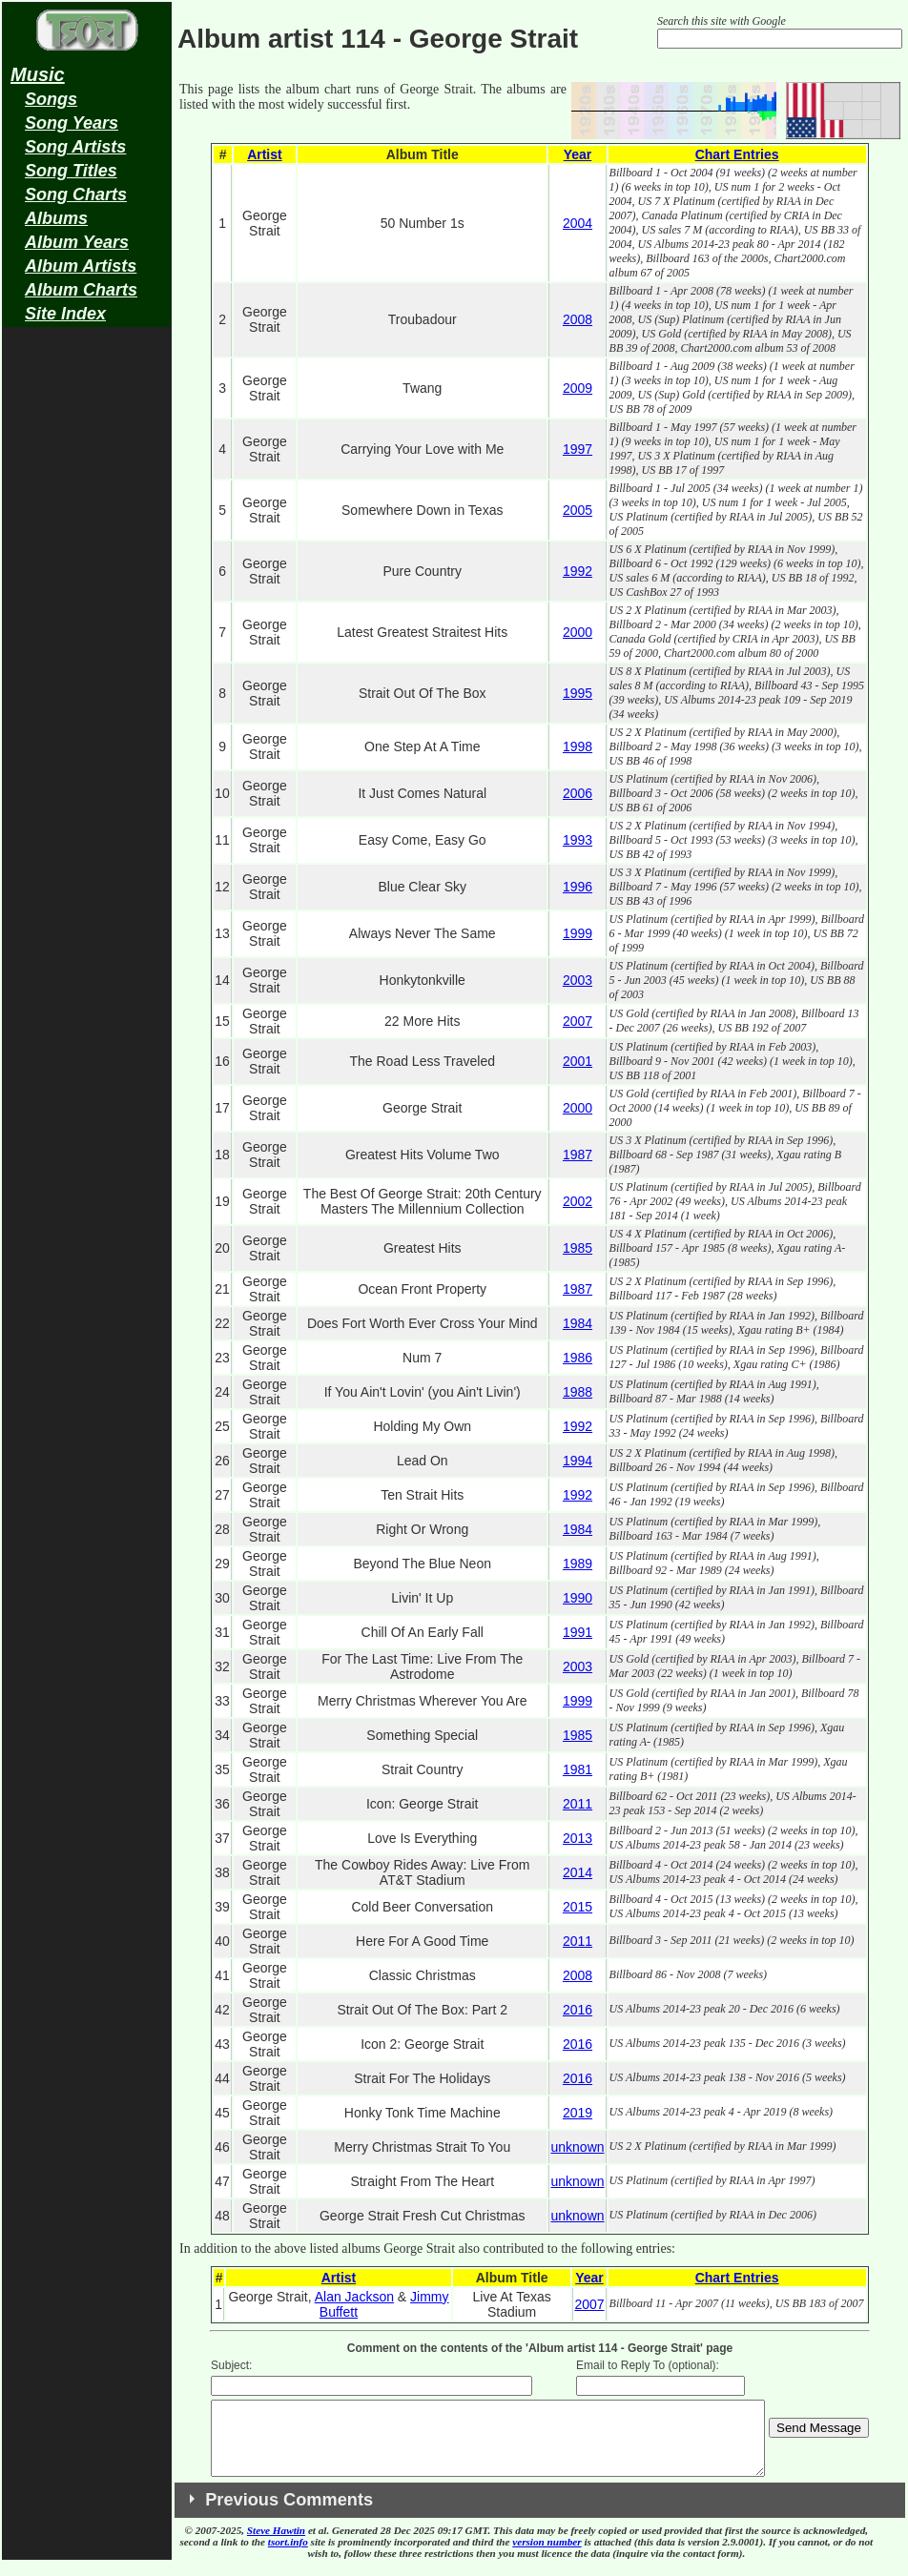 This screenshot has width=908, height=2576. Describe the element at coordinates (577, 1460) in the screenshot. I see `1994` at that location.